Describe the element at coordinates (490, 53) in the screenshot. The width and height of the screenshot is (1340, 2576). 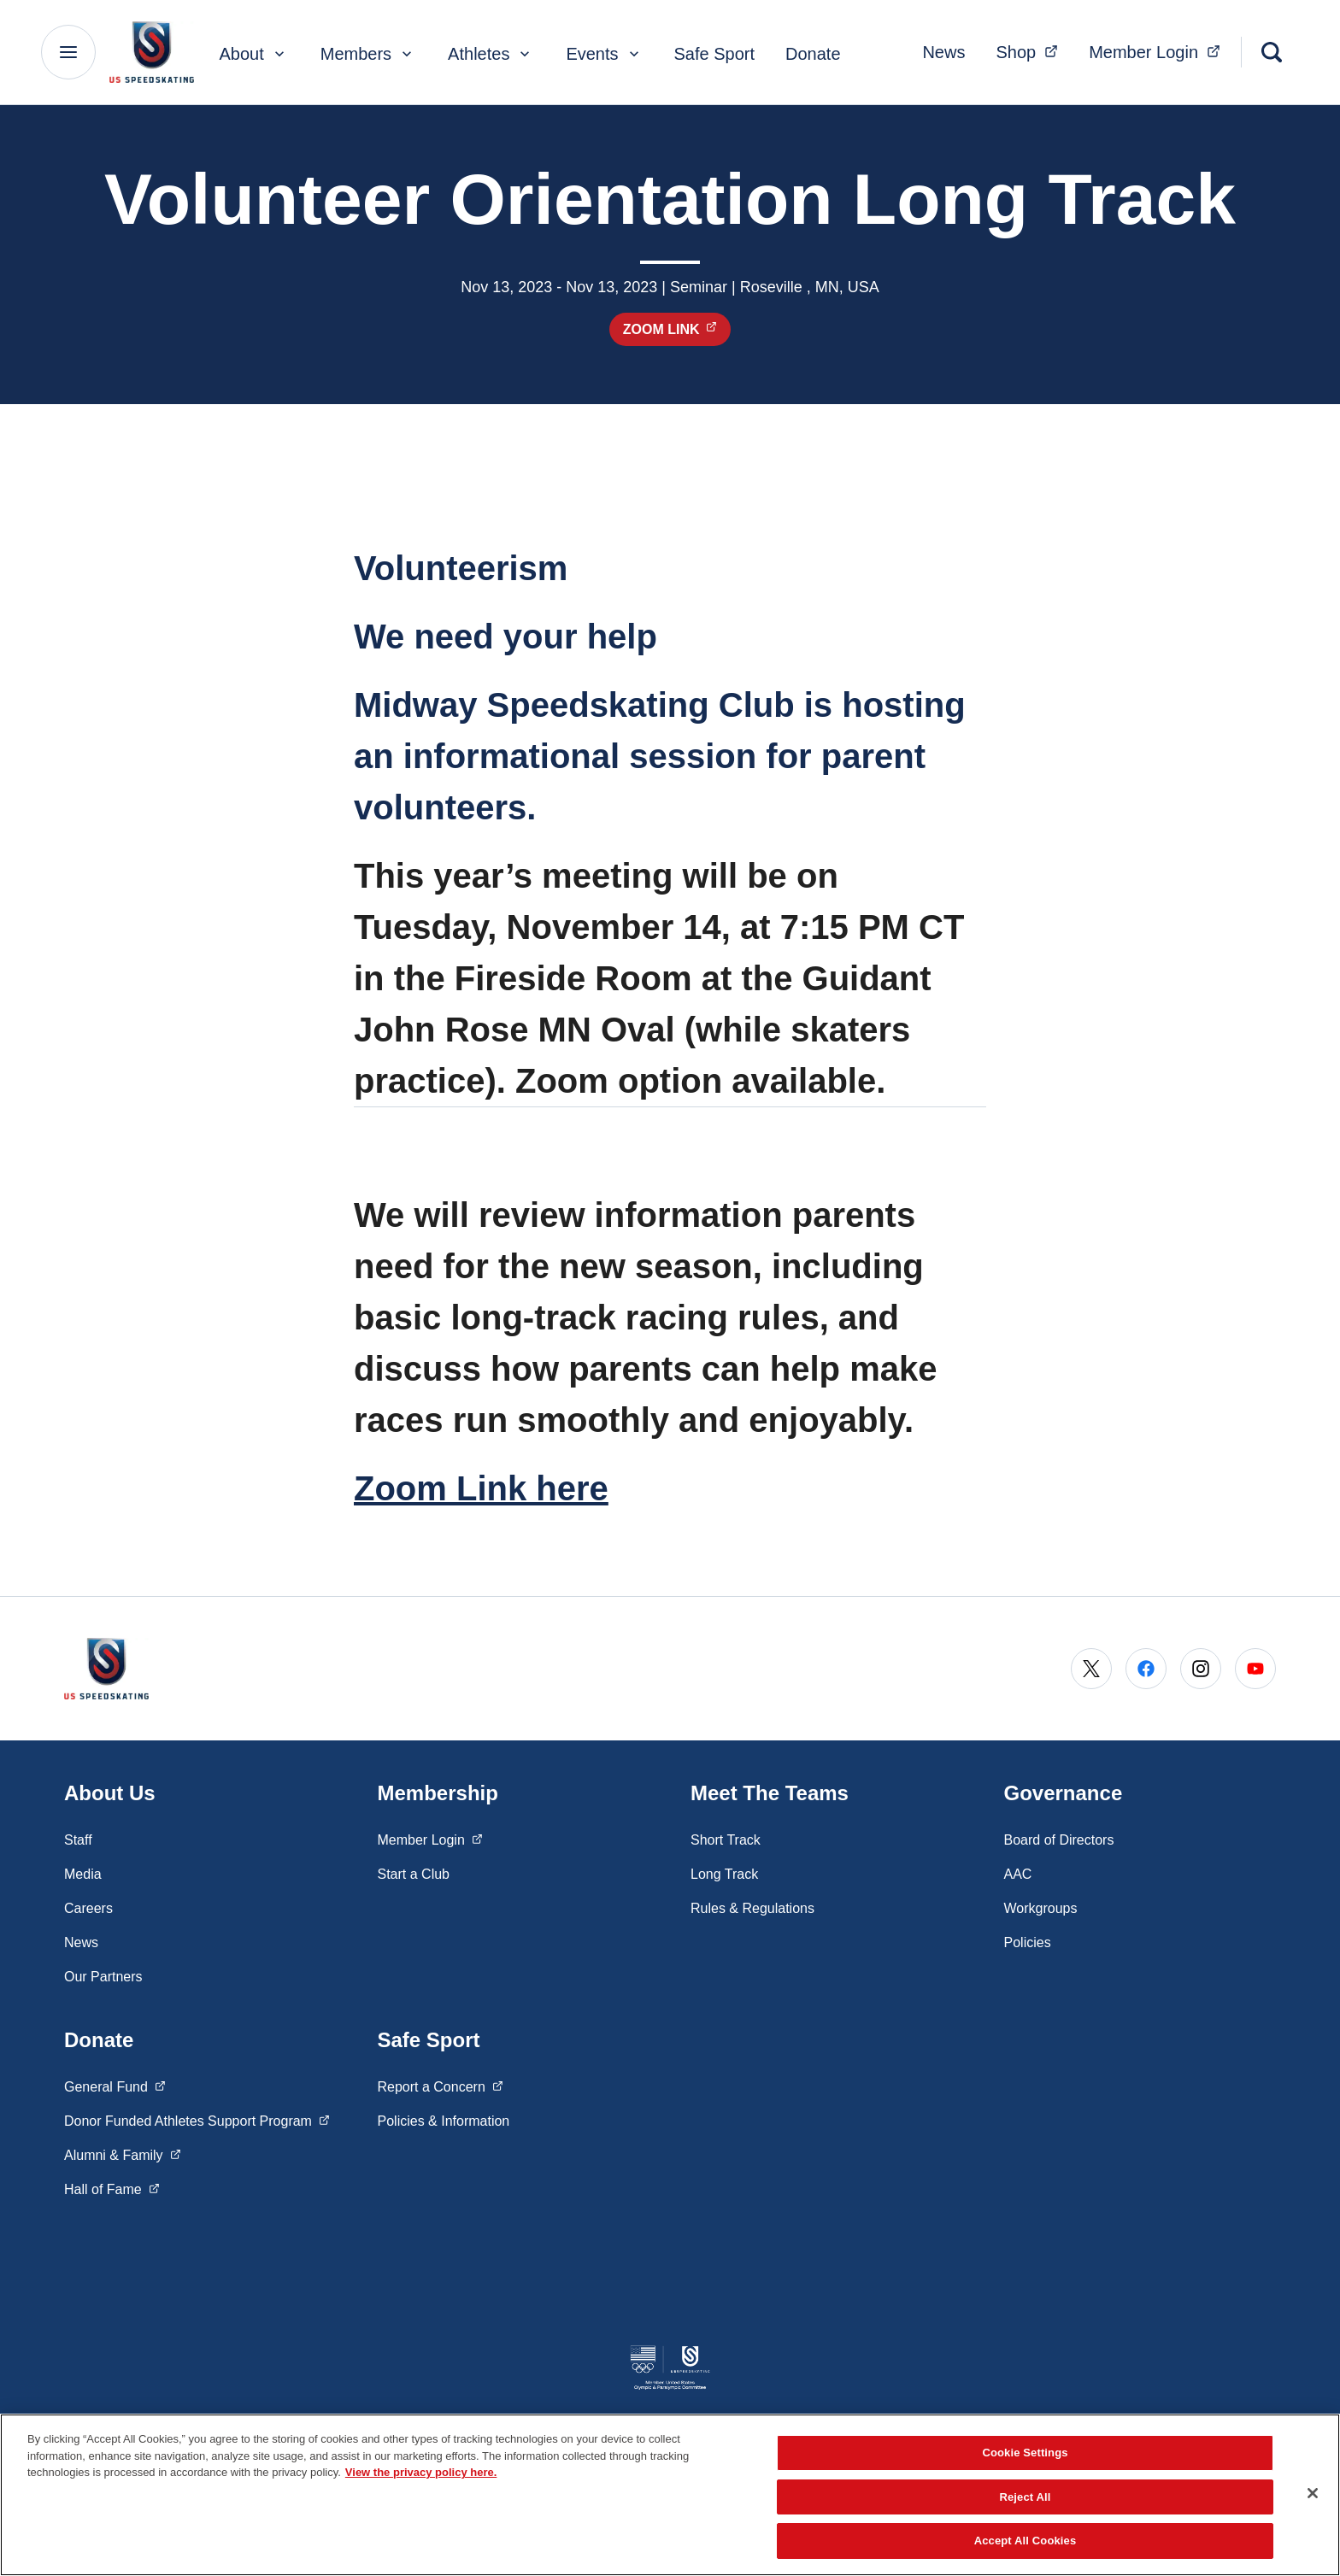
I see `Athletes` at that location.